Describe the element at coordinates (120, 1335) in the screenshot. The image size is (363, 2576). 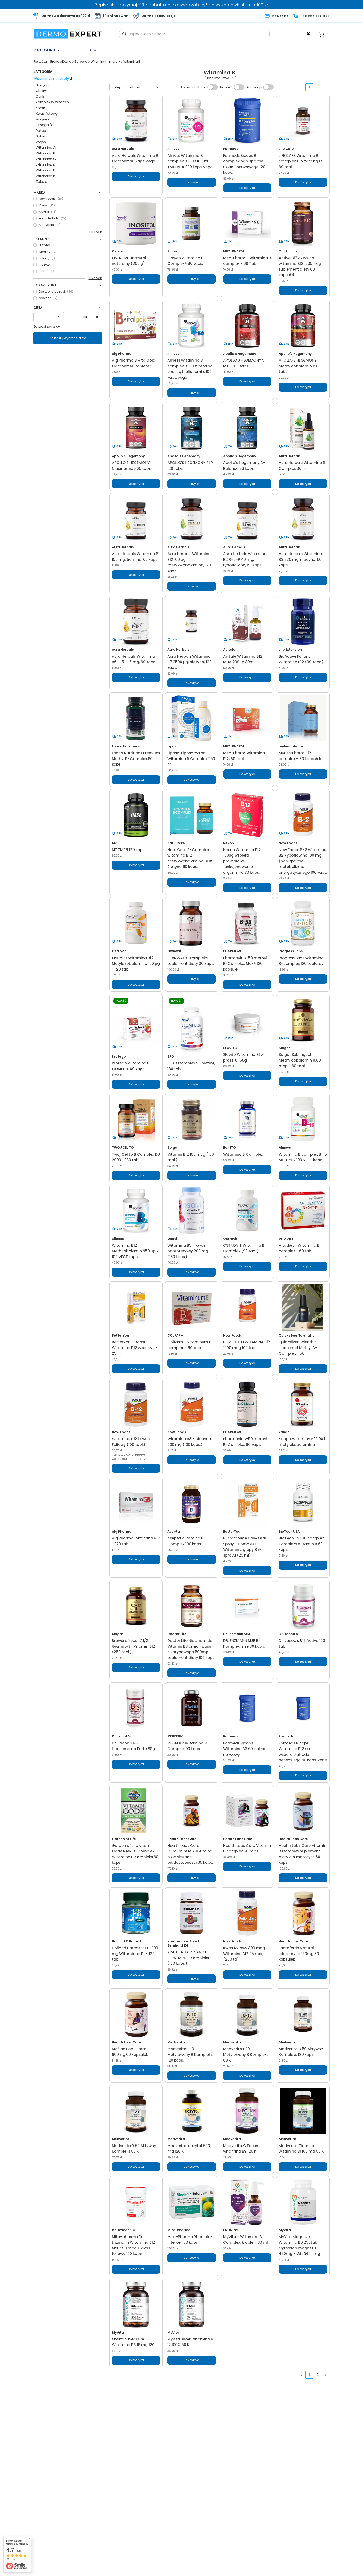
I see `BetterYou` at that location.